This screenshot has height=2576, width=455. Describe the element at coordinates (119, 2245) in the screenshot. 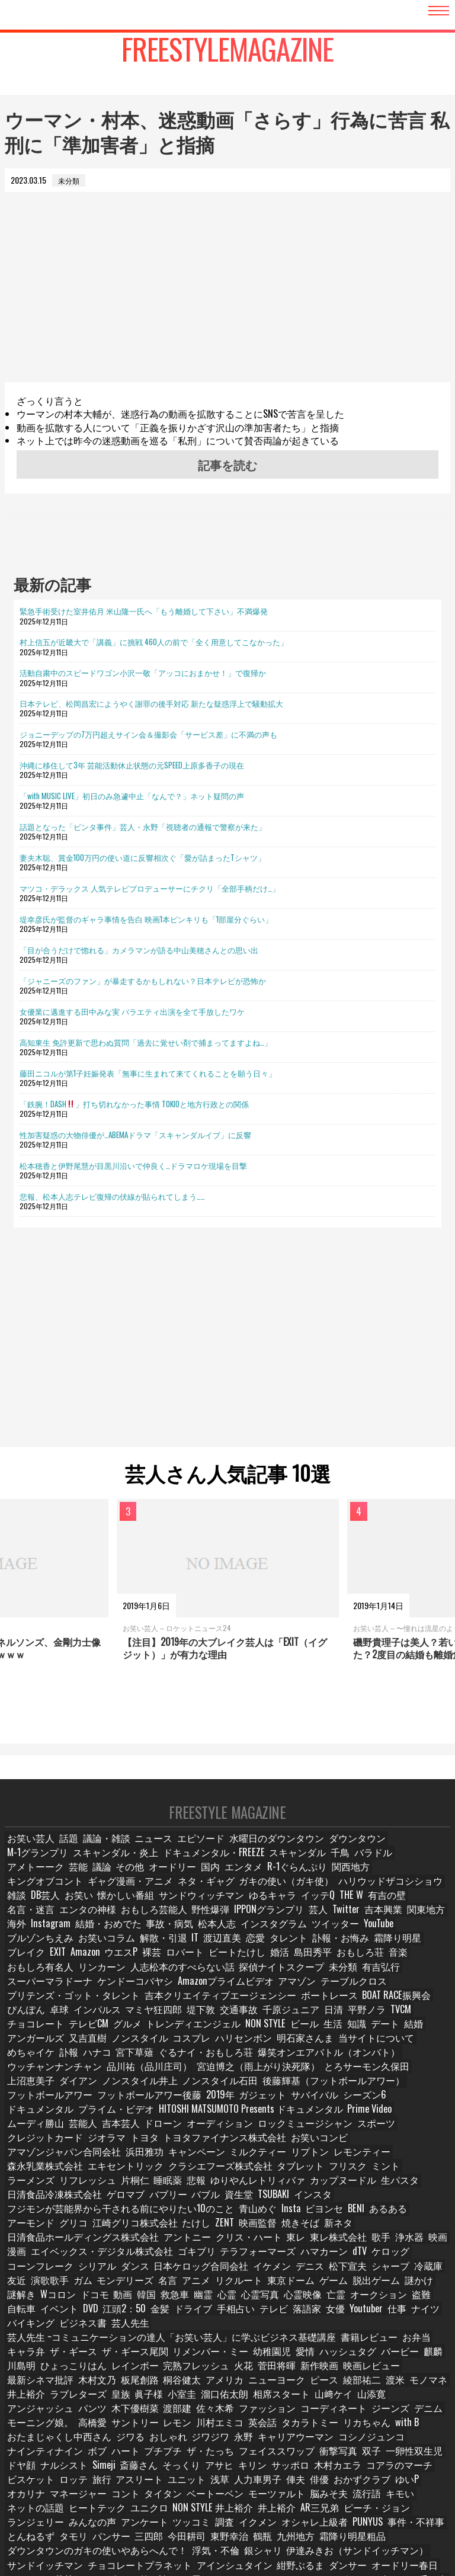

I see `ゲーム` at that location.